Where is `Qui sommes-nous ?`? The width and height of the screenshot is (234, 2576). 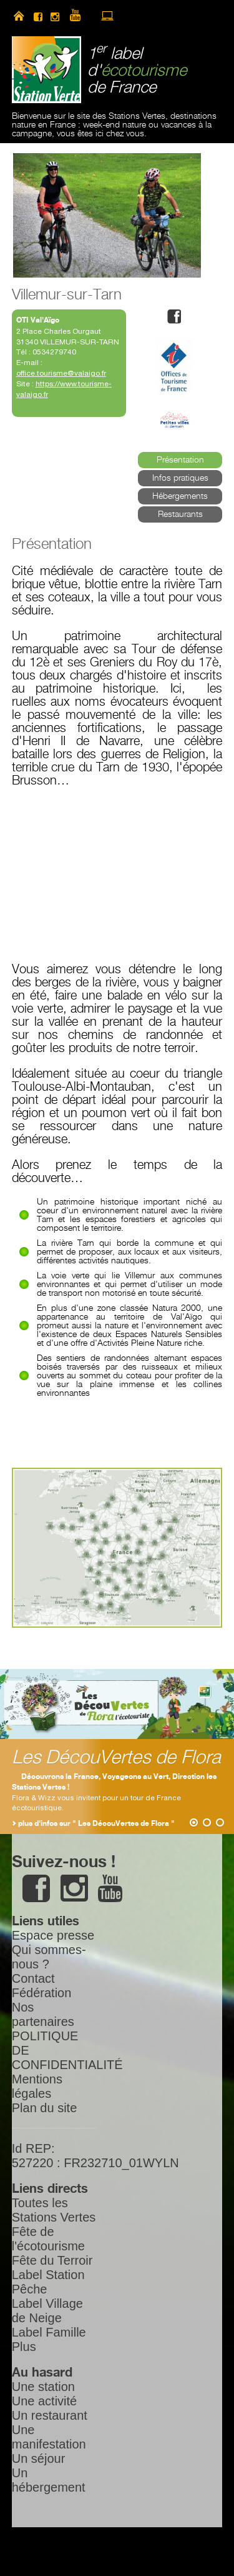 Qui sommes-nous ? is located at coordinates (49, 1957).